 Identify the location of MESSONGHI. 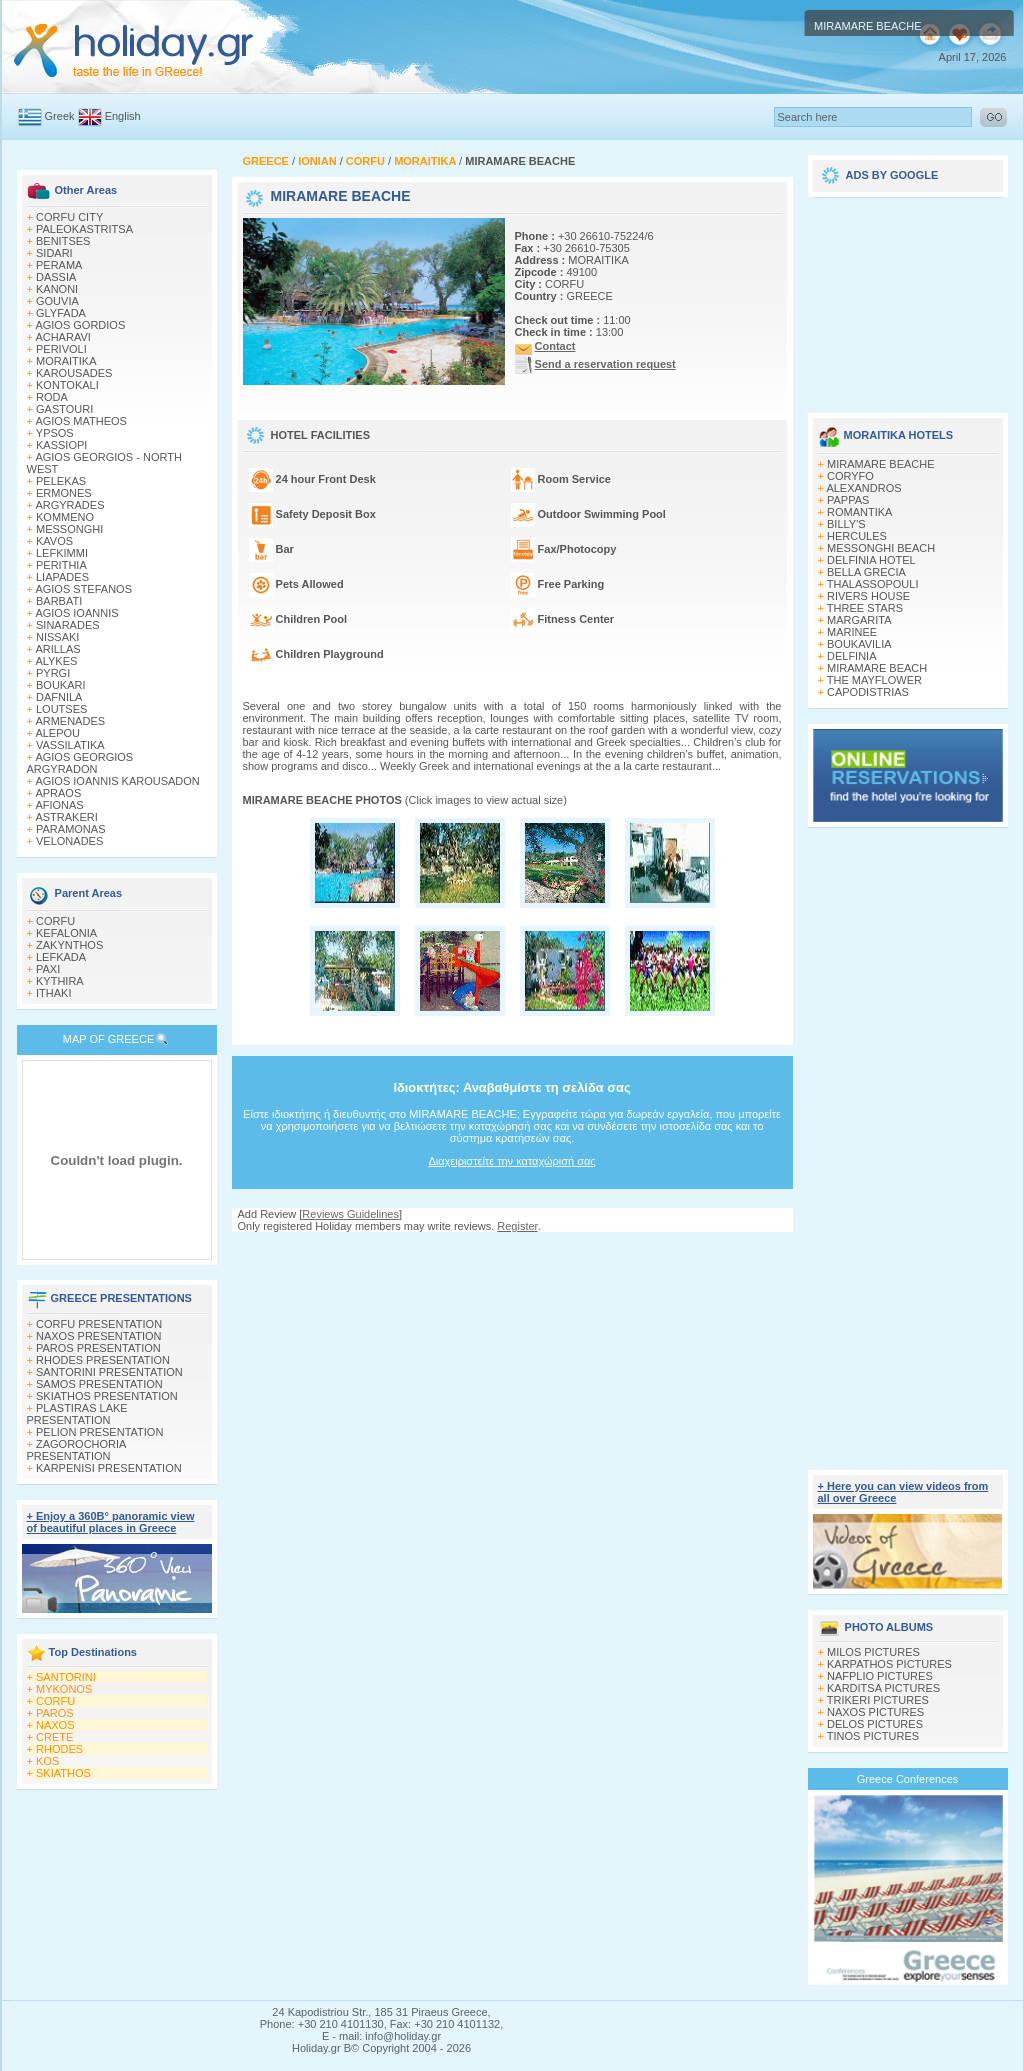
(69, 529).